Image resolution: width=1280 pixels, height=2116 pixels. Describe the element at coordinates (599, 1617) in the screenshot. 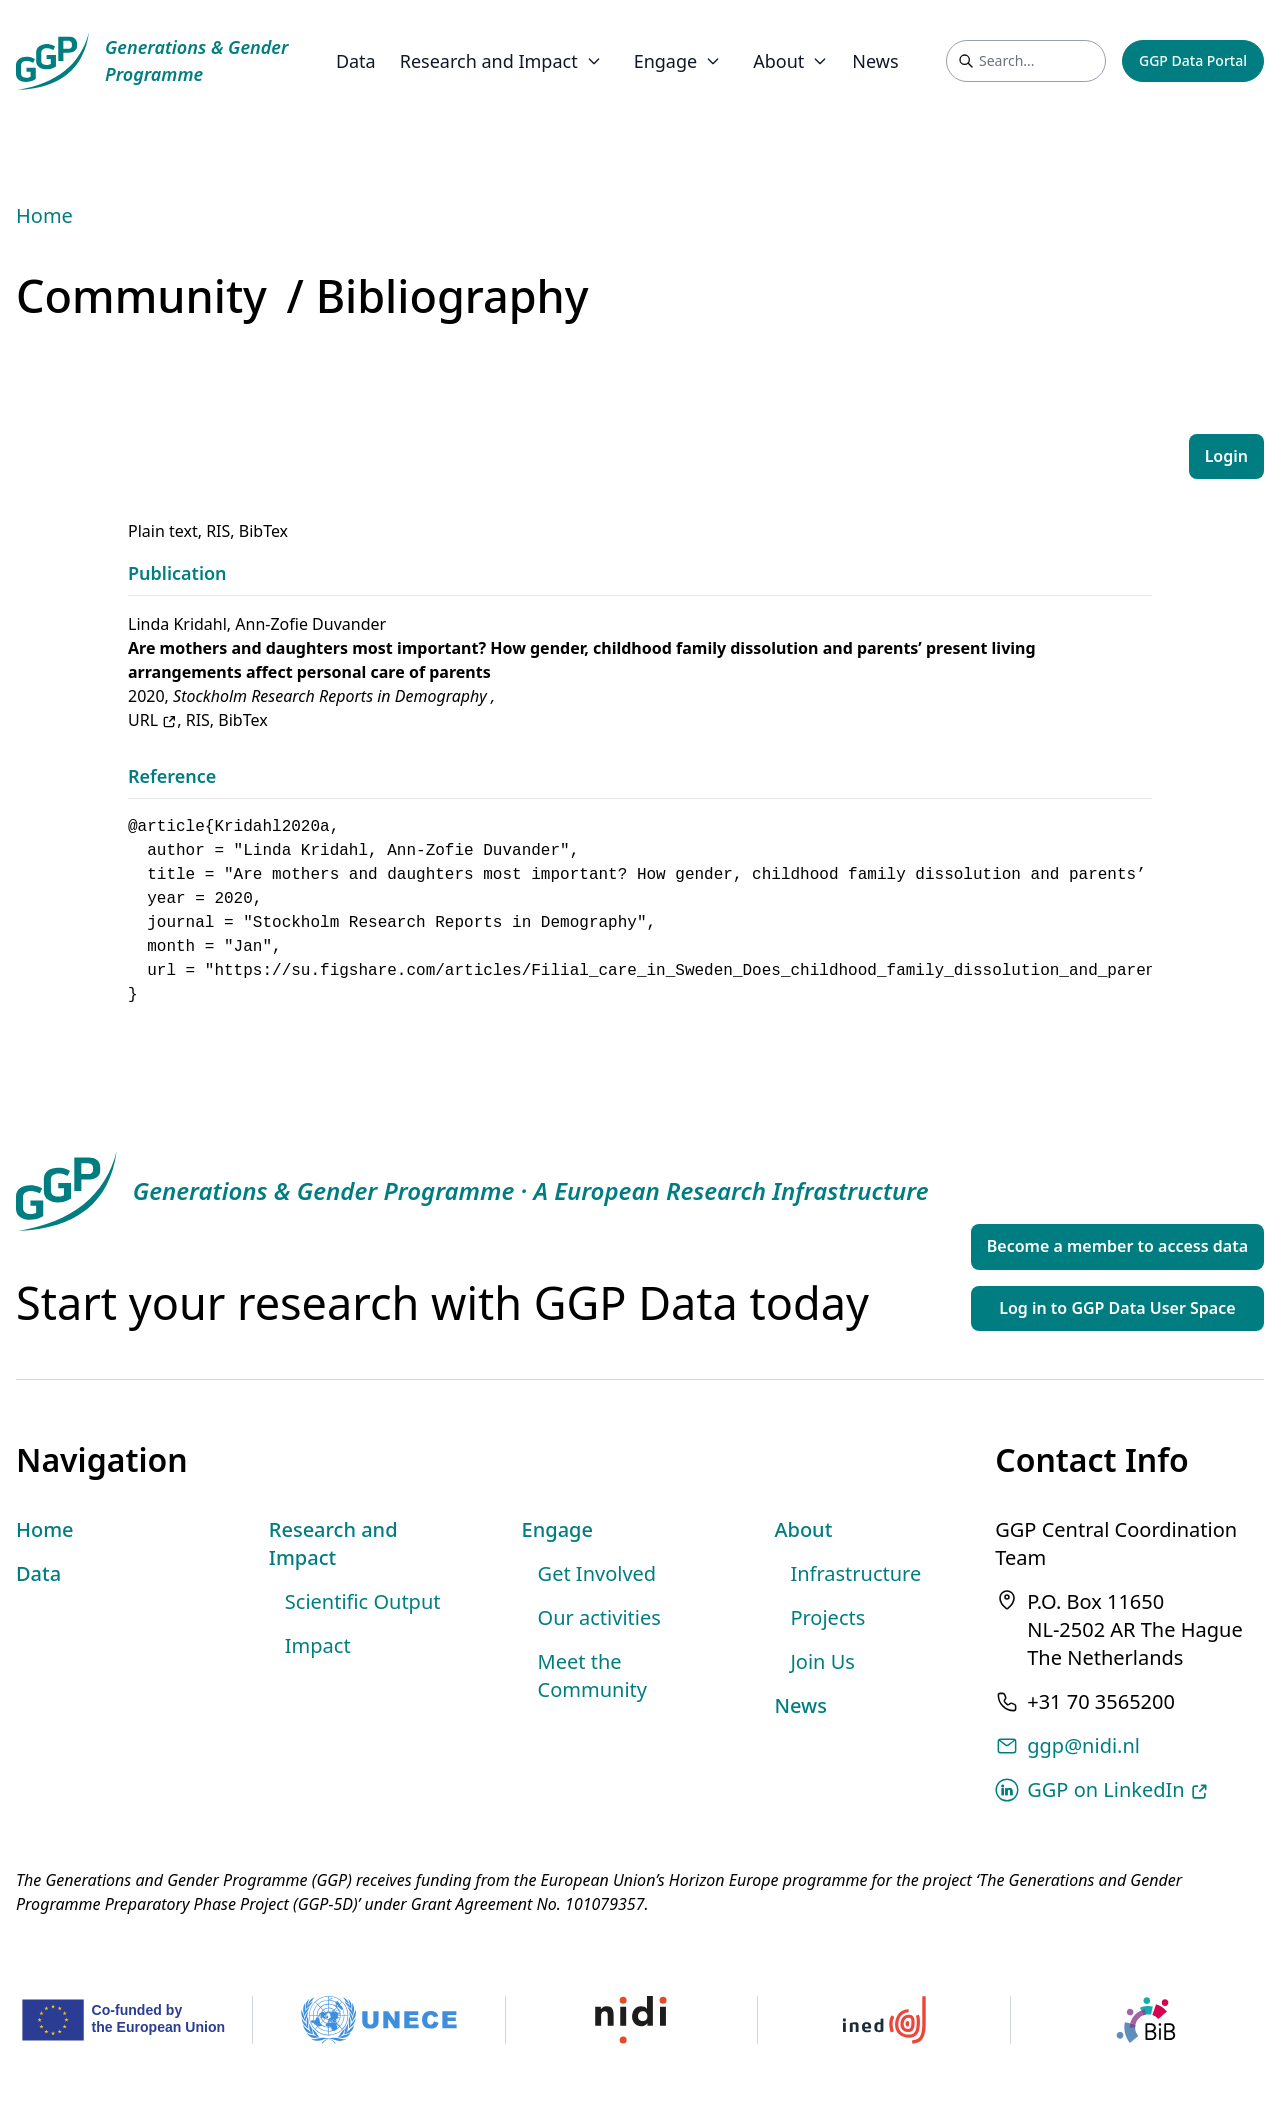

I see `Our activities` at that location.